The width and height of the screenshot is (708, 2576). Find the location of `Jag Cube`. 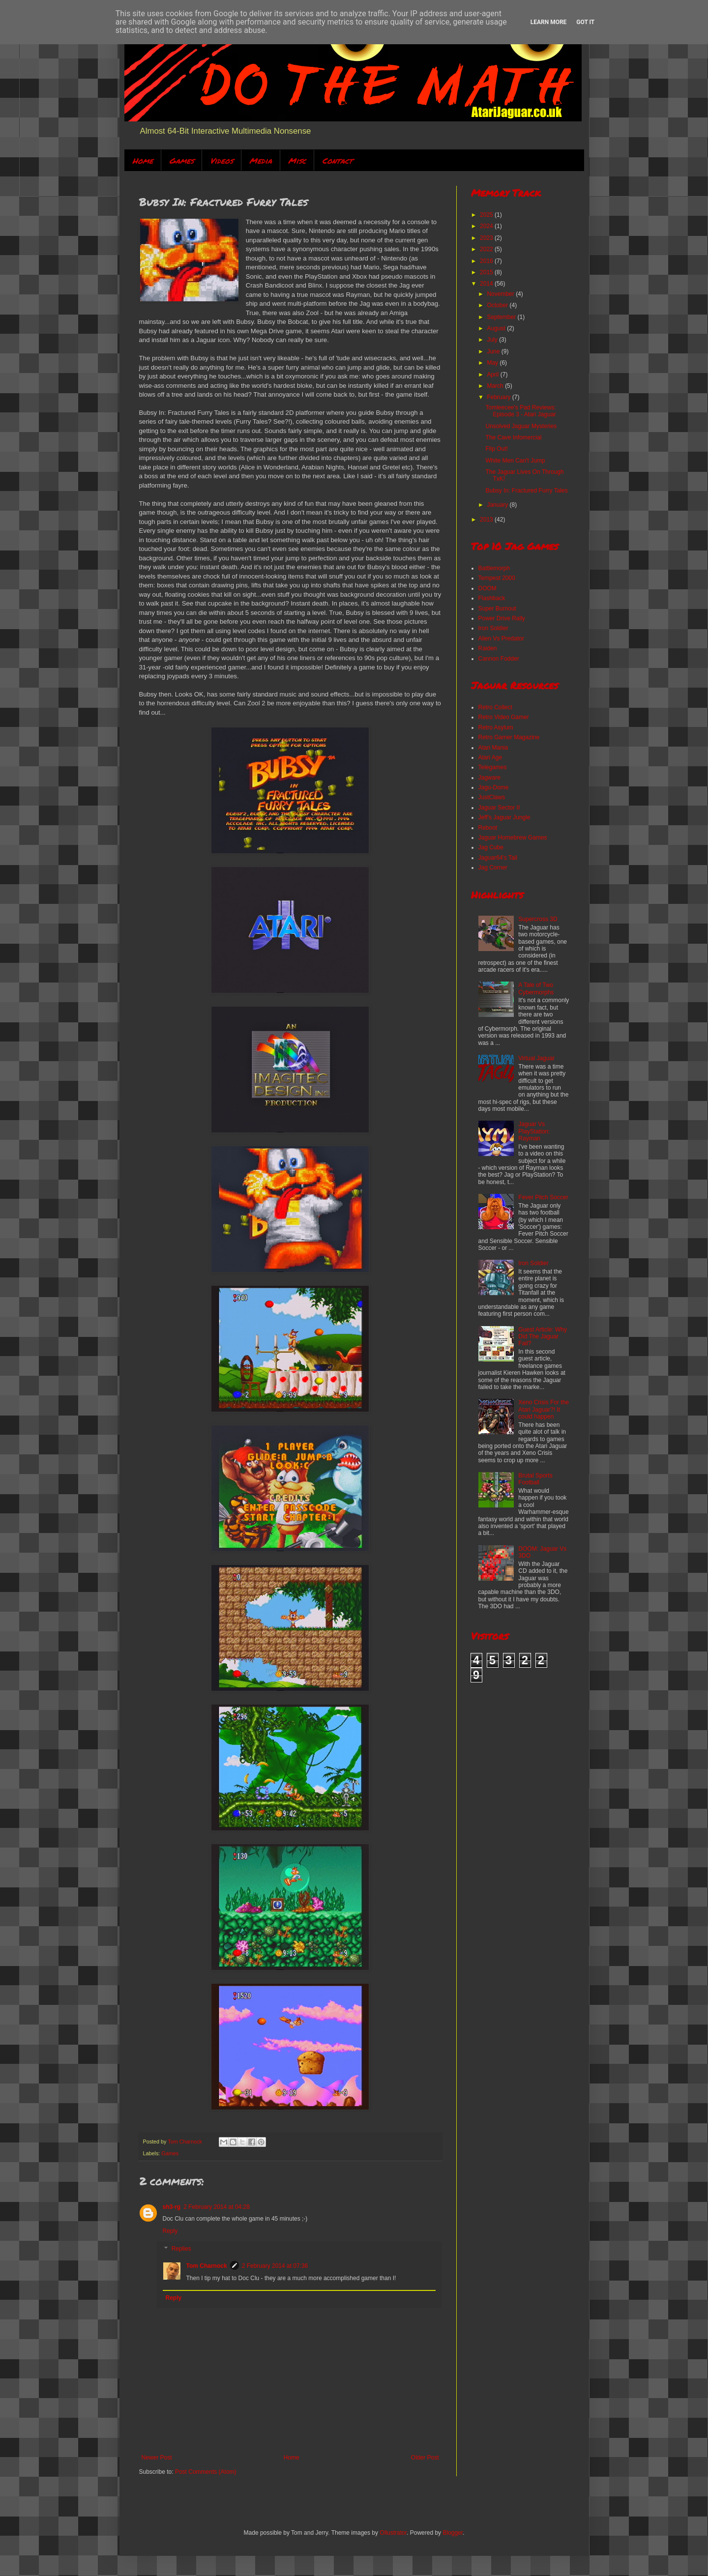

Jag Cube is located at coordinates (490, 847).